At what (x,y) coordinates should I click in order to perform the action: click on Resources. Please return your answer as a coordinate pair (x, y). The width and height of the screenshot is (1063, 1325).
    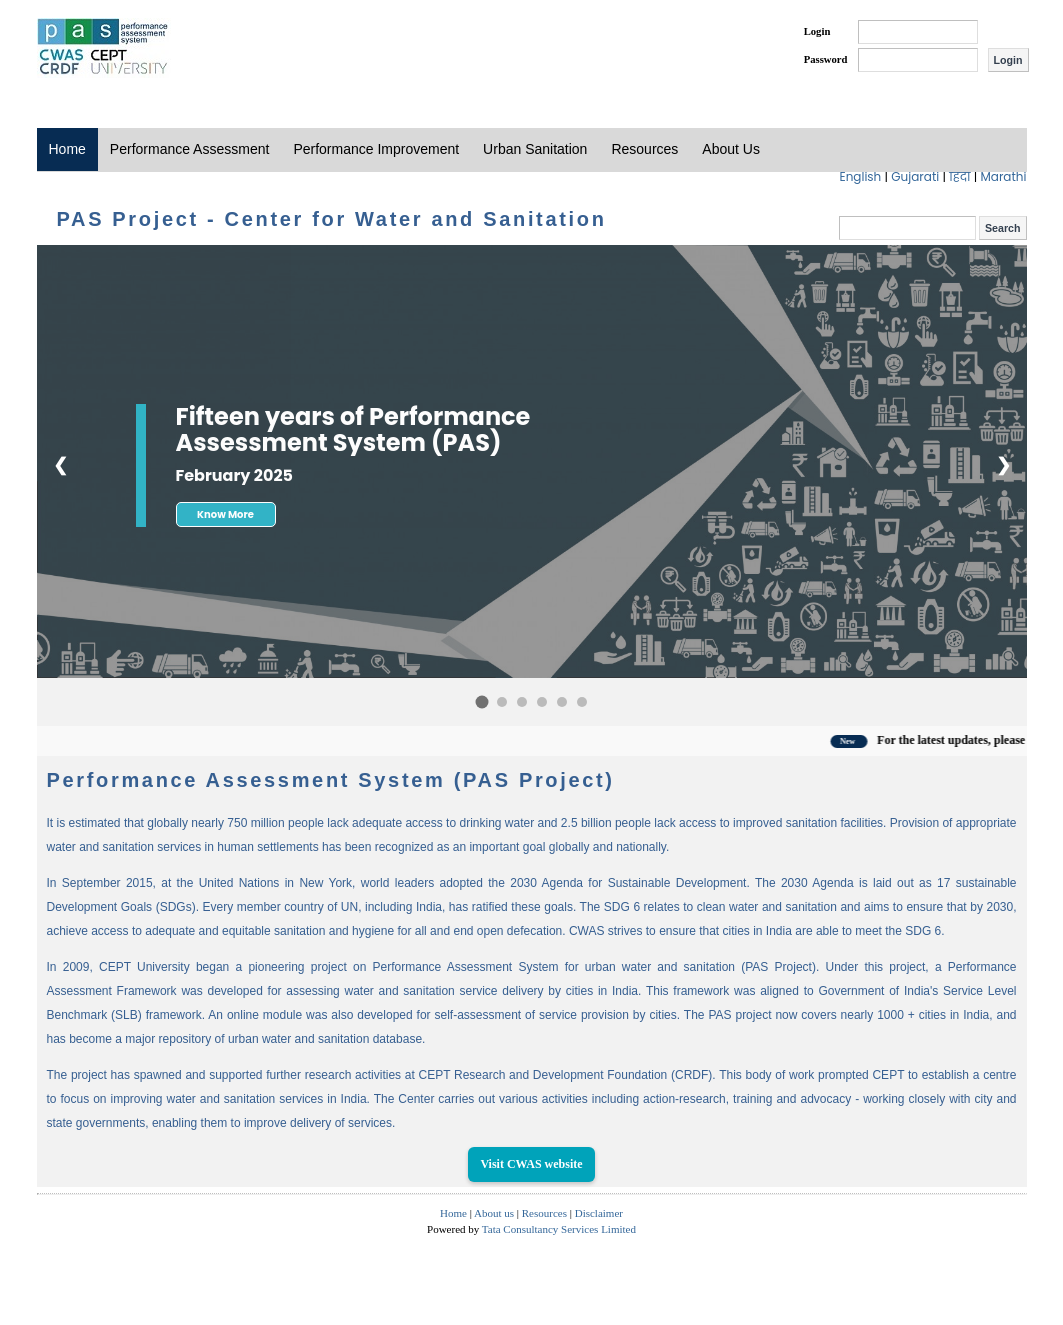
    Looking at the image, I should click on (644, 149).